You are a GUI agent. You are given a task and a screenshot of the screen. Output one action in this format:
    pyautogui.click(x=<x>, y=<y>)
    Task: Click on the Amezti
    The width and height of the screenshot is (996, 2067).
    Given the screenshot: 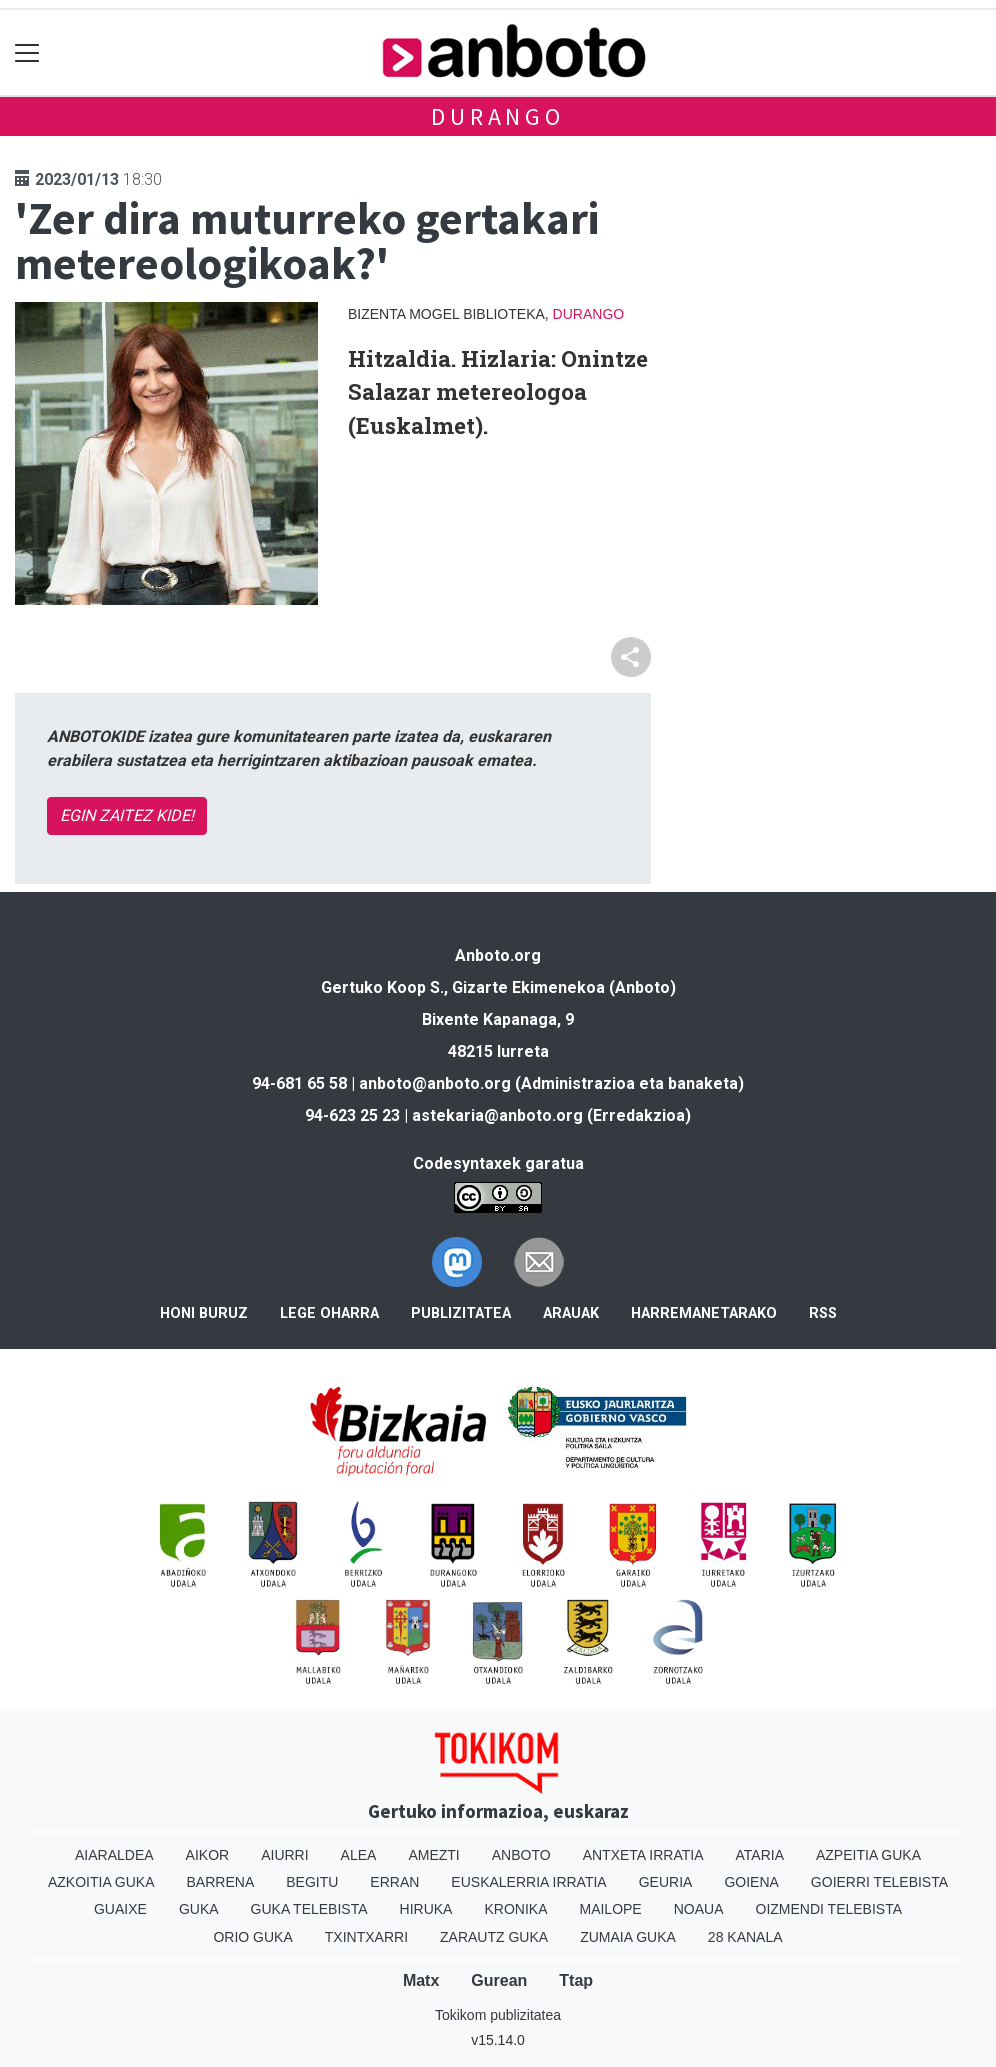 What is the action you would take?
    pyautogui.click(x=433, y=1855)
    